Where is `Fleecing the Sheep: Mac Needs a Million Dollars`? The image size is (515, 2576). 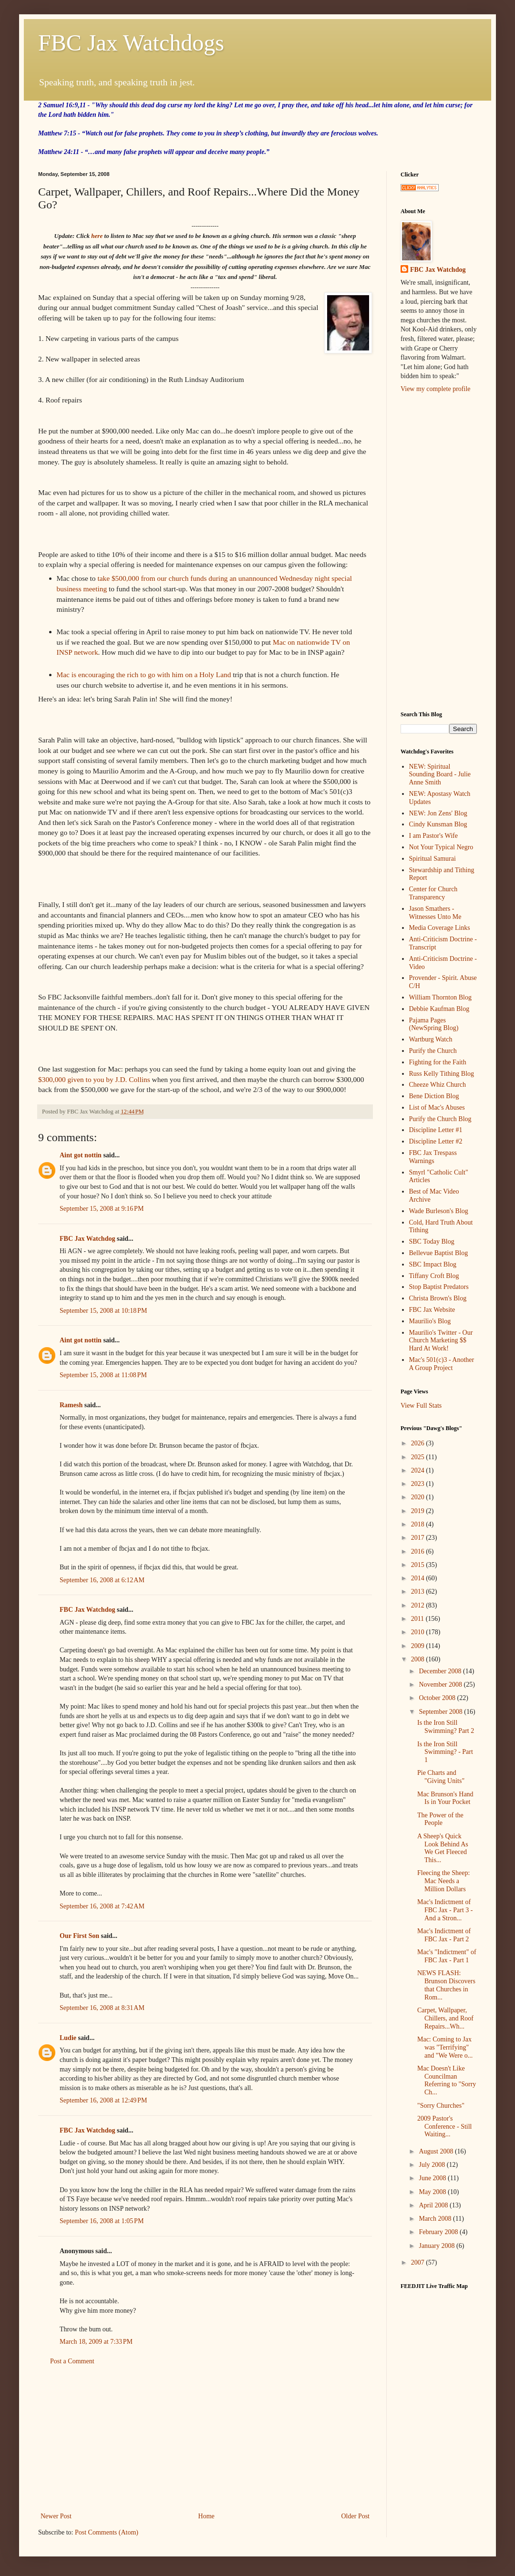 Fleecing the Sheep: Mac Needs a Million Dollars is located at coordinates (443, 1881).